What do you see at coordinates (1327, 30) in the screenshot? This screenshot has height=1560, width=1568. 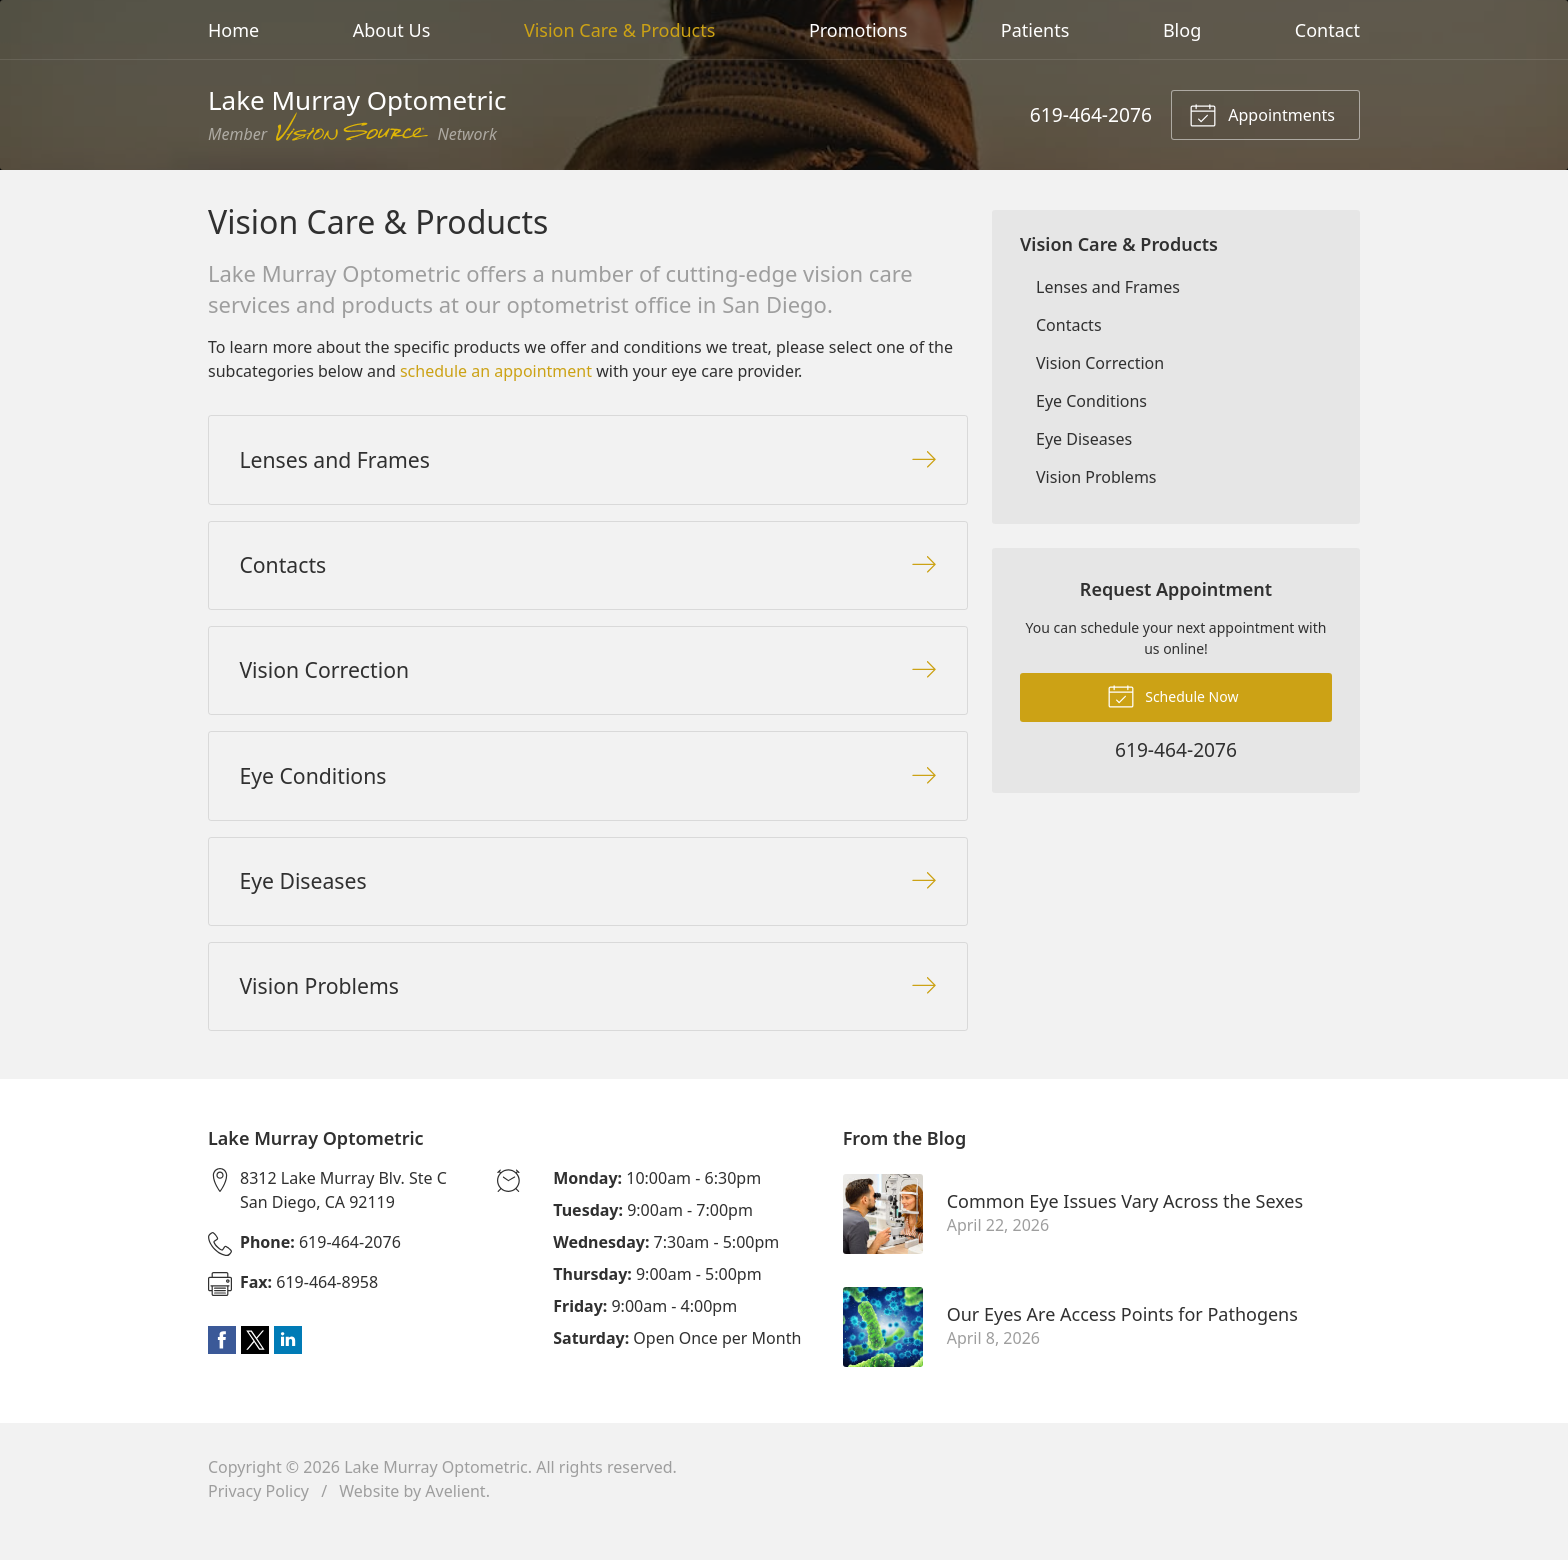 I see `Contact` at bounding box center [1327, 30].